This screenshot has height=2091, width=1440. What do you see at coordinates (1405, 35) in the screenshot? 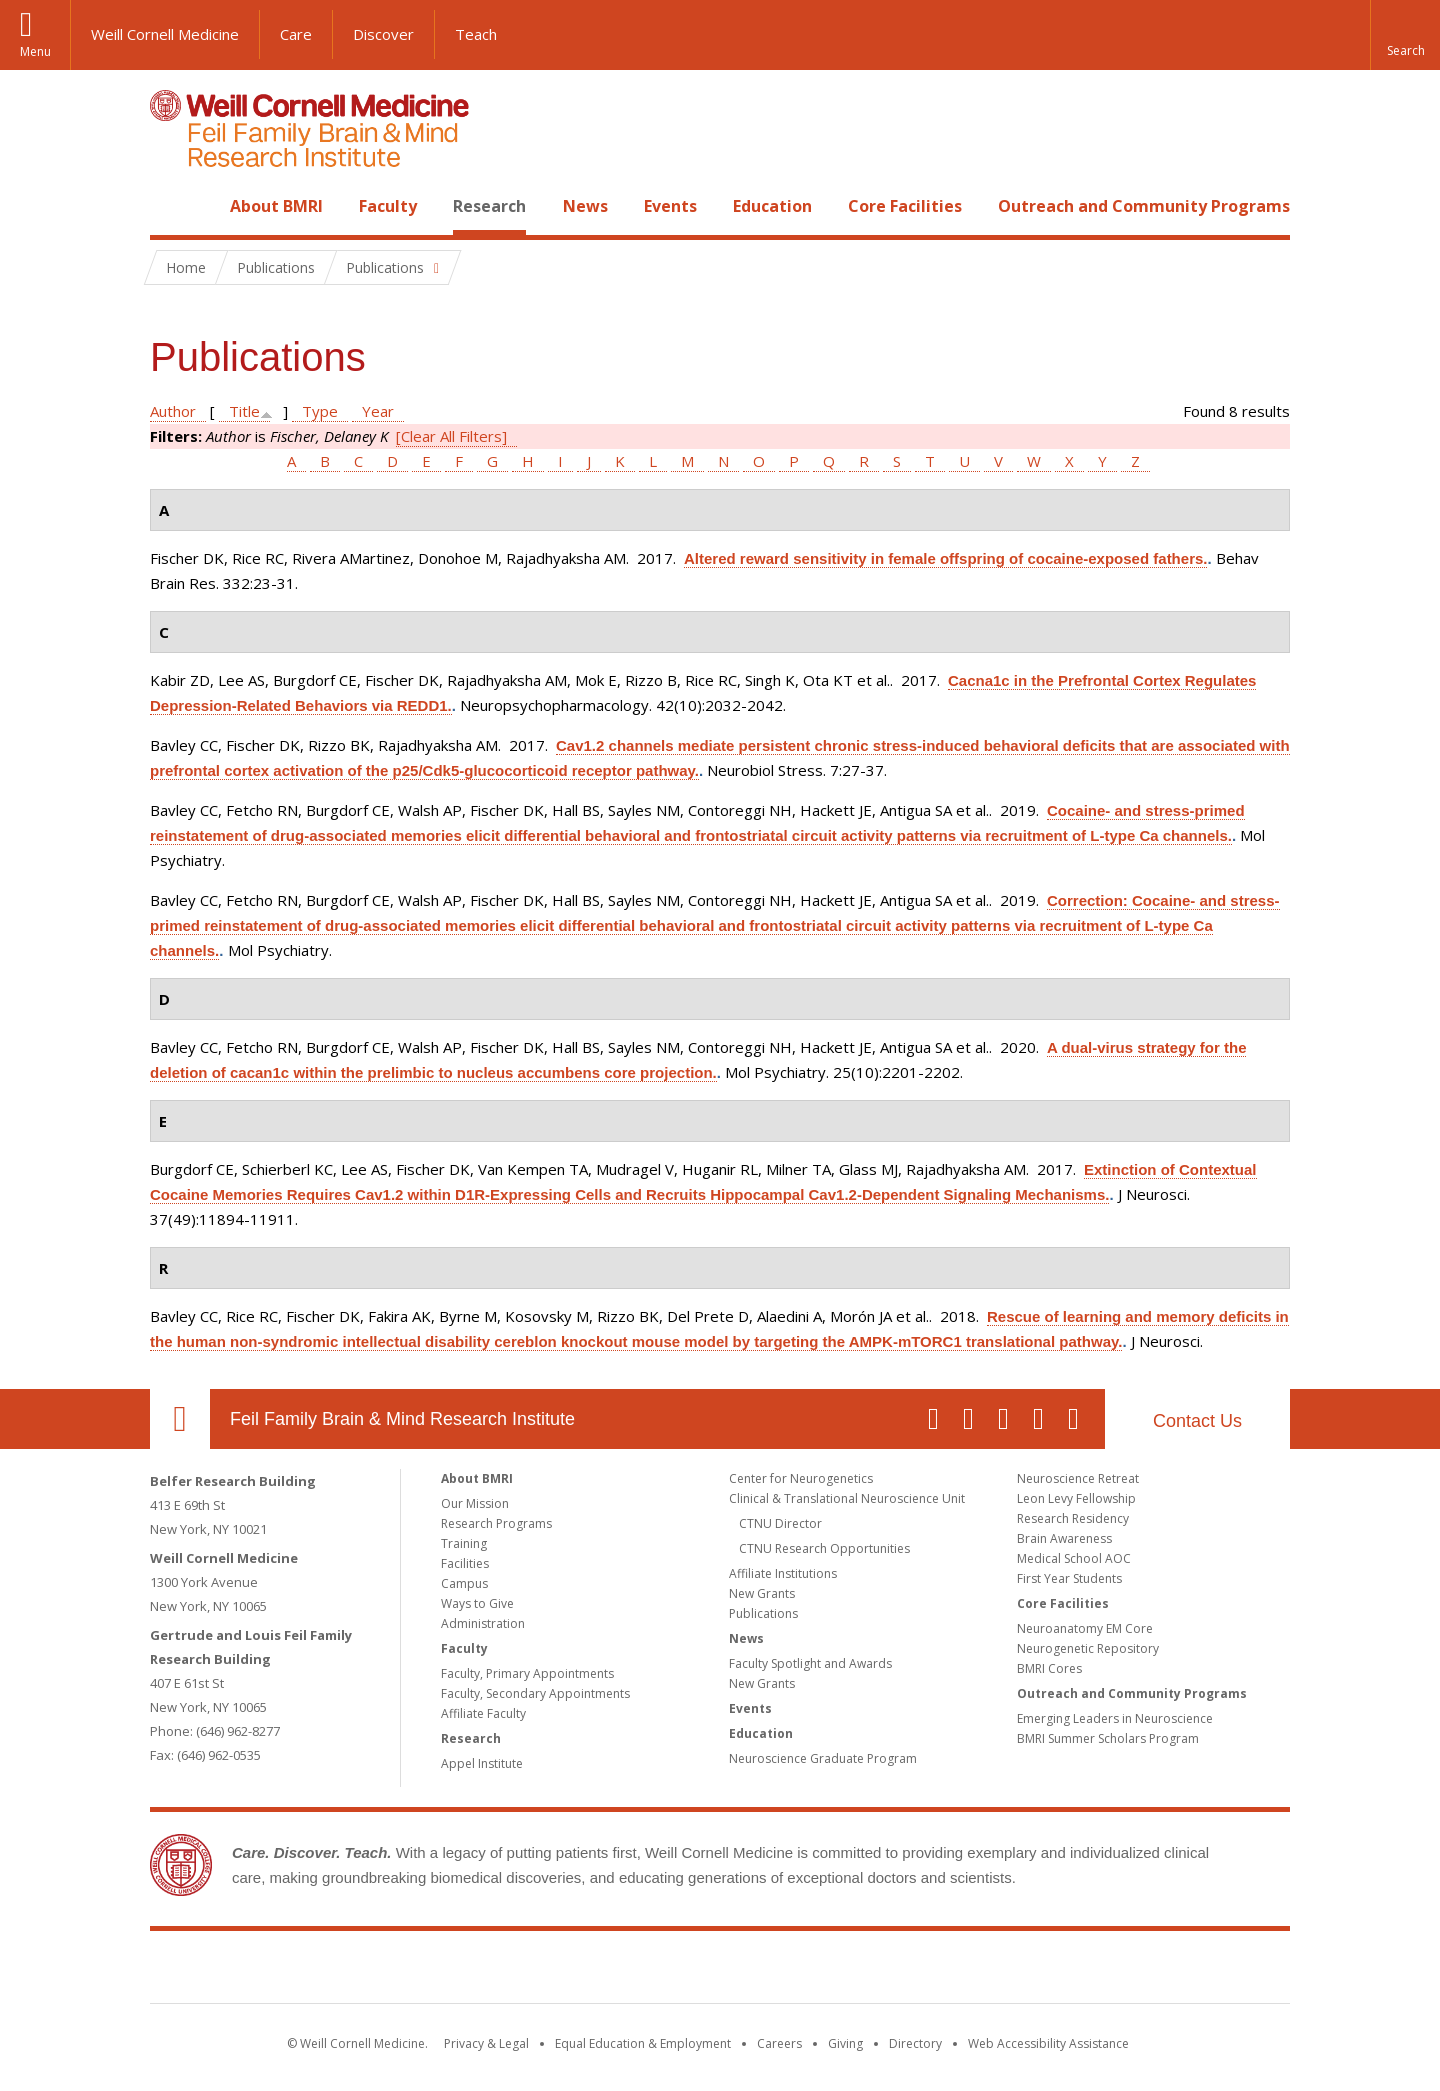
I see `[button]` at bounding box center [1405, 35].